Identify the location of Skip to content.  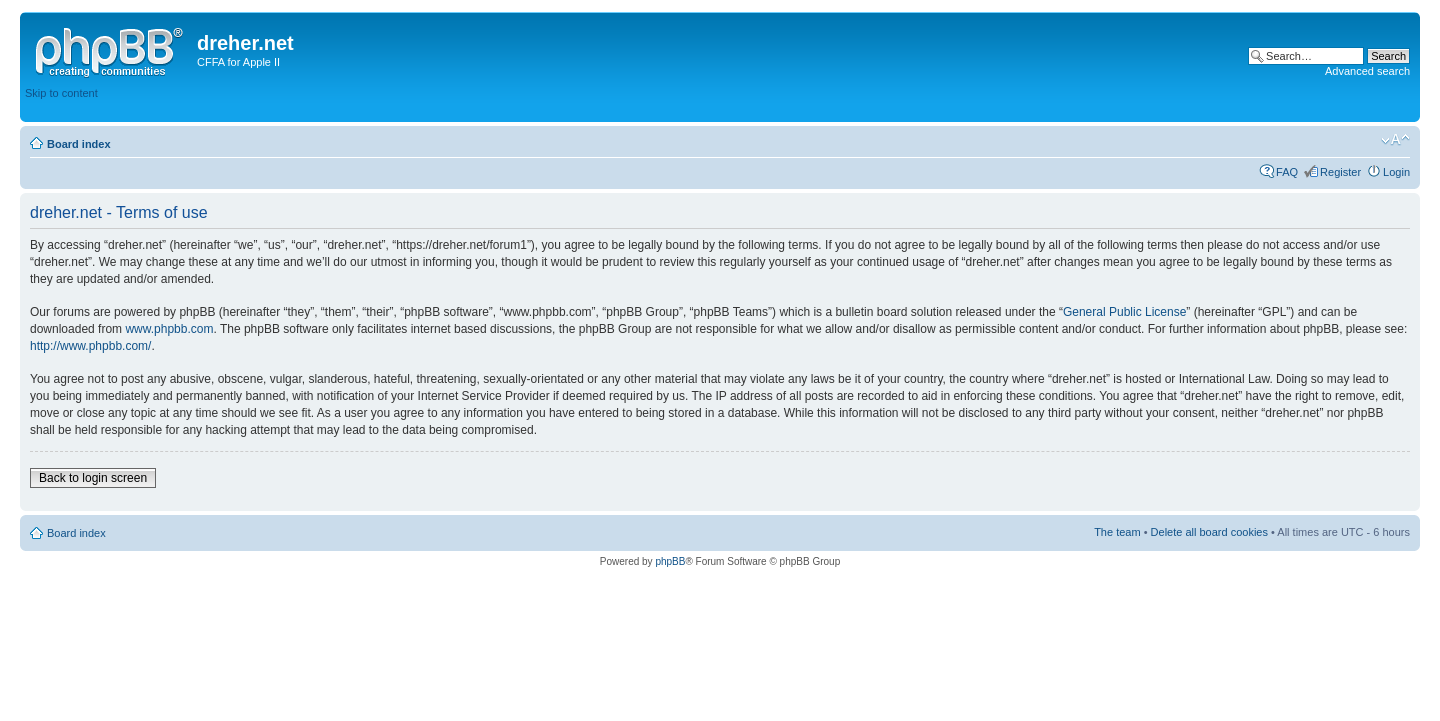
(61, 93).